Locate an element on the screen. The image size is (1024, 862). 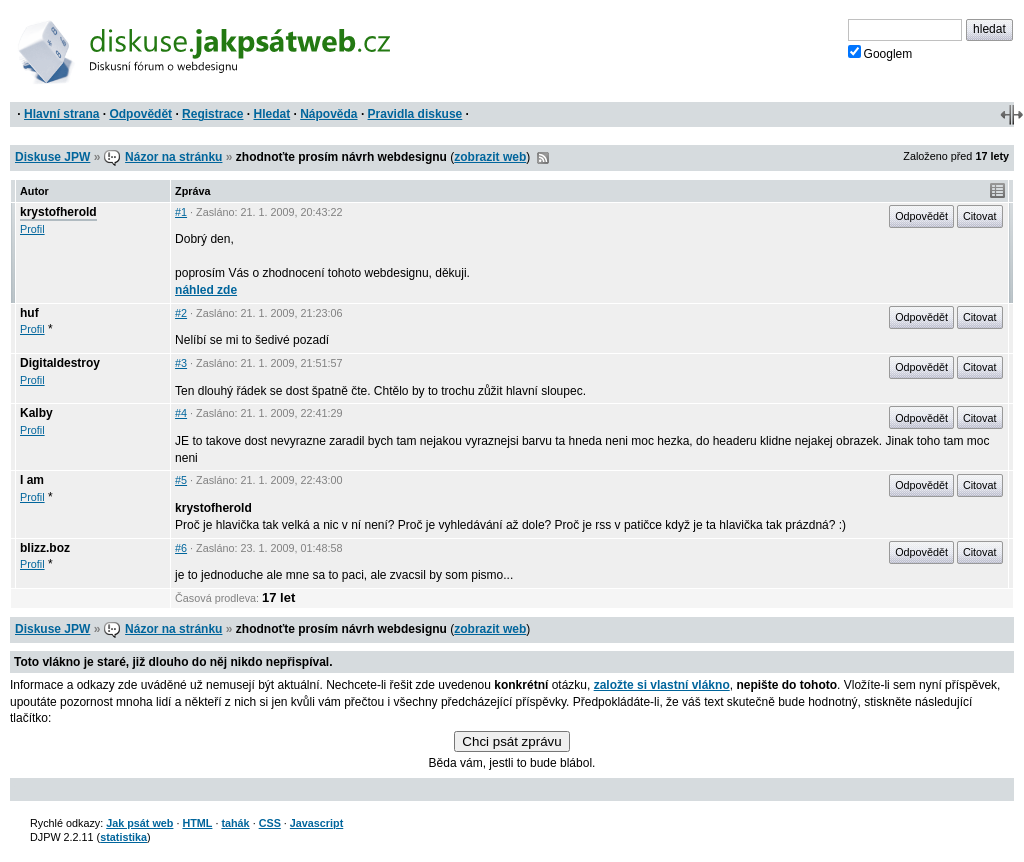
#2 is located at coordinates (181, 313).